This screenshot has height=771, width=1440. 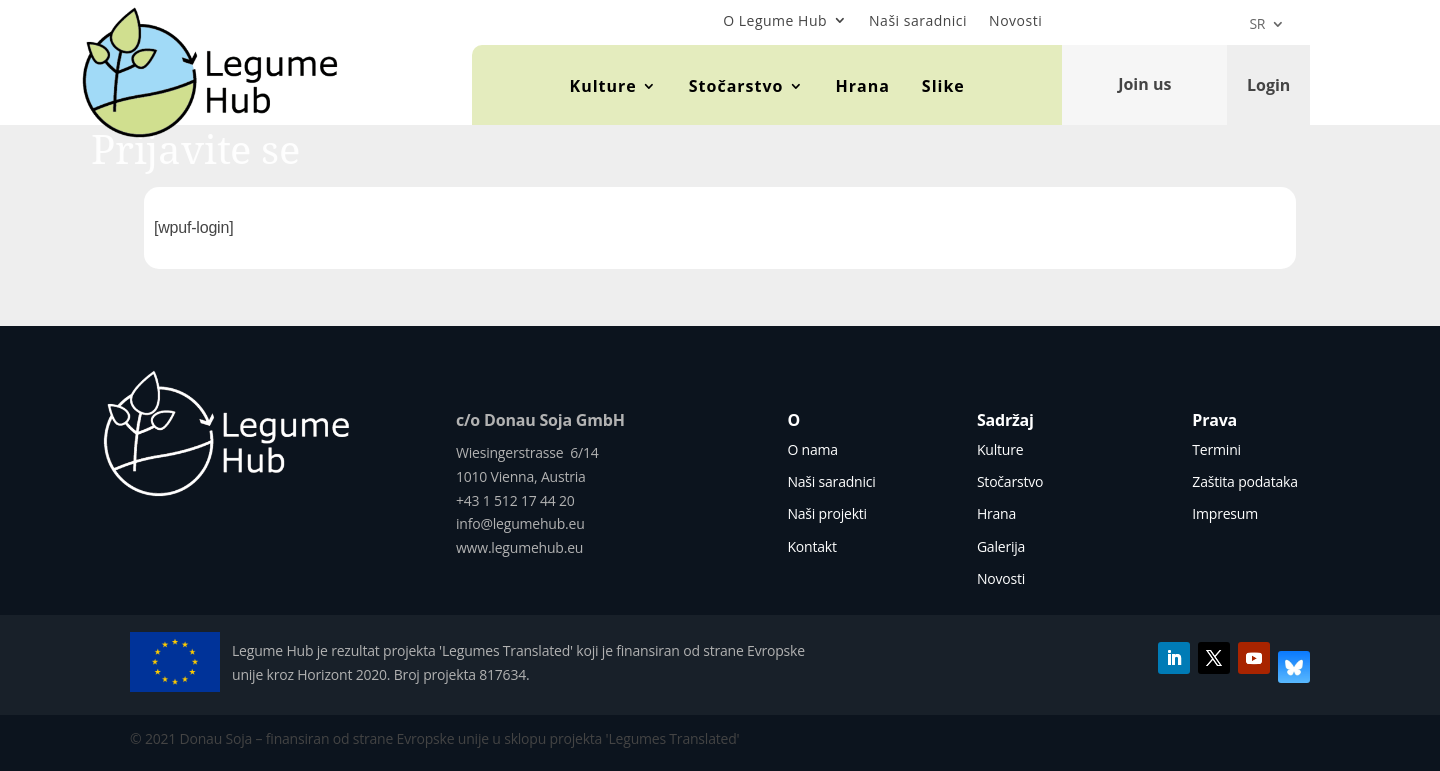 What do you see at coordinates (736, 86) in the screenshot?
I see `Stočarstvo` at bounding box center [736, 86].